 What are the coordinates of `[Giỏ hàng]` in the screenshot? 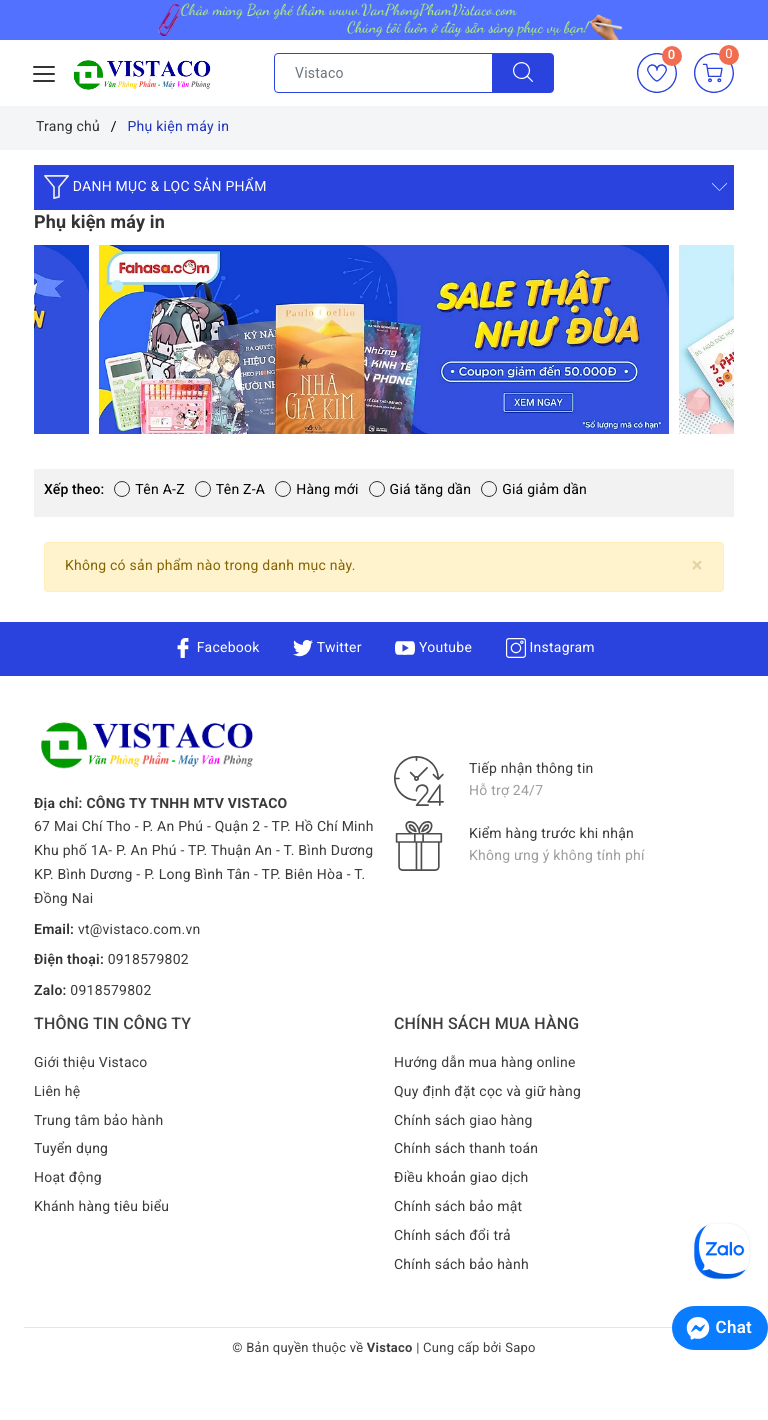 It's located at (714, 73).